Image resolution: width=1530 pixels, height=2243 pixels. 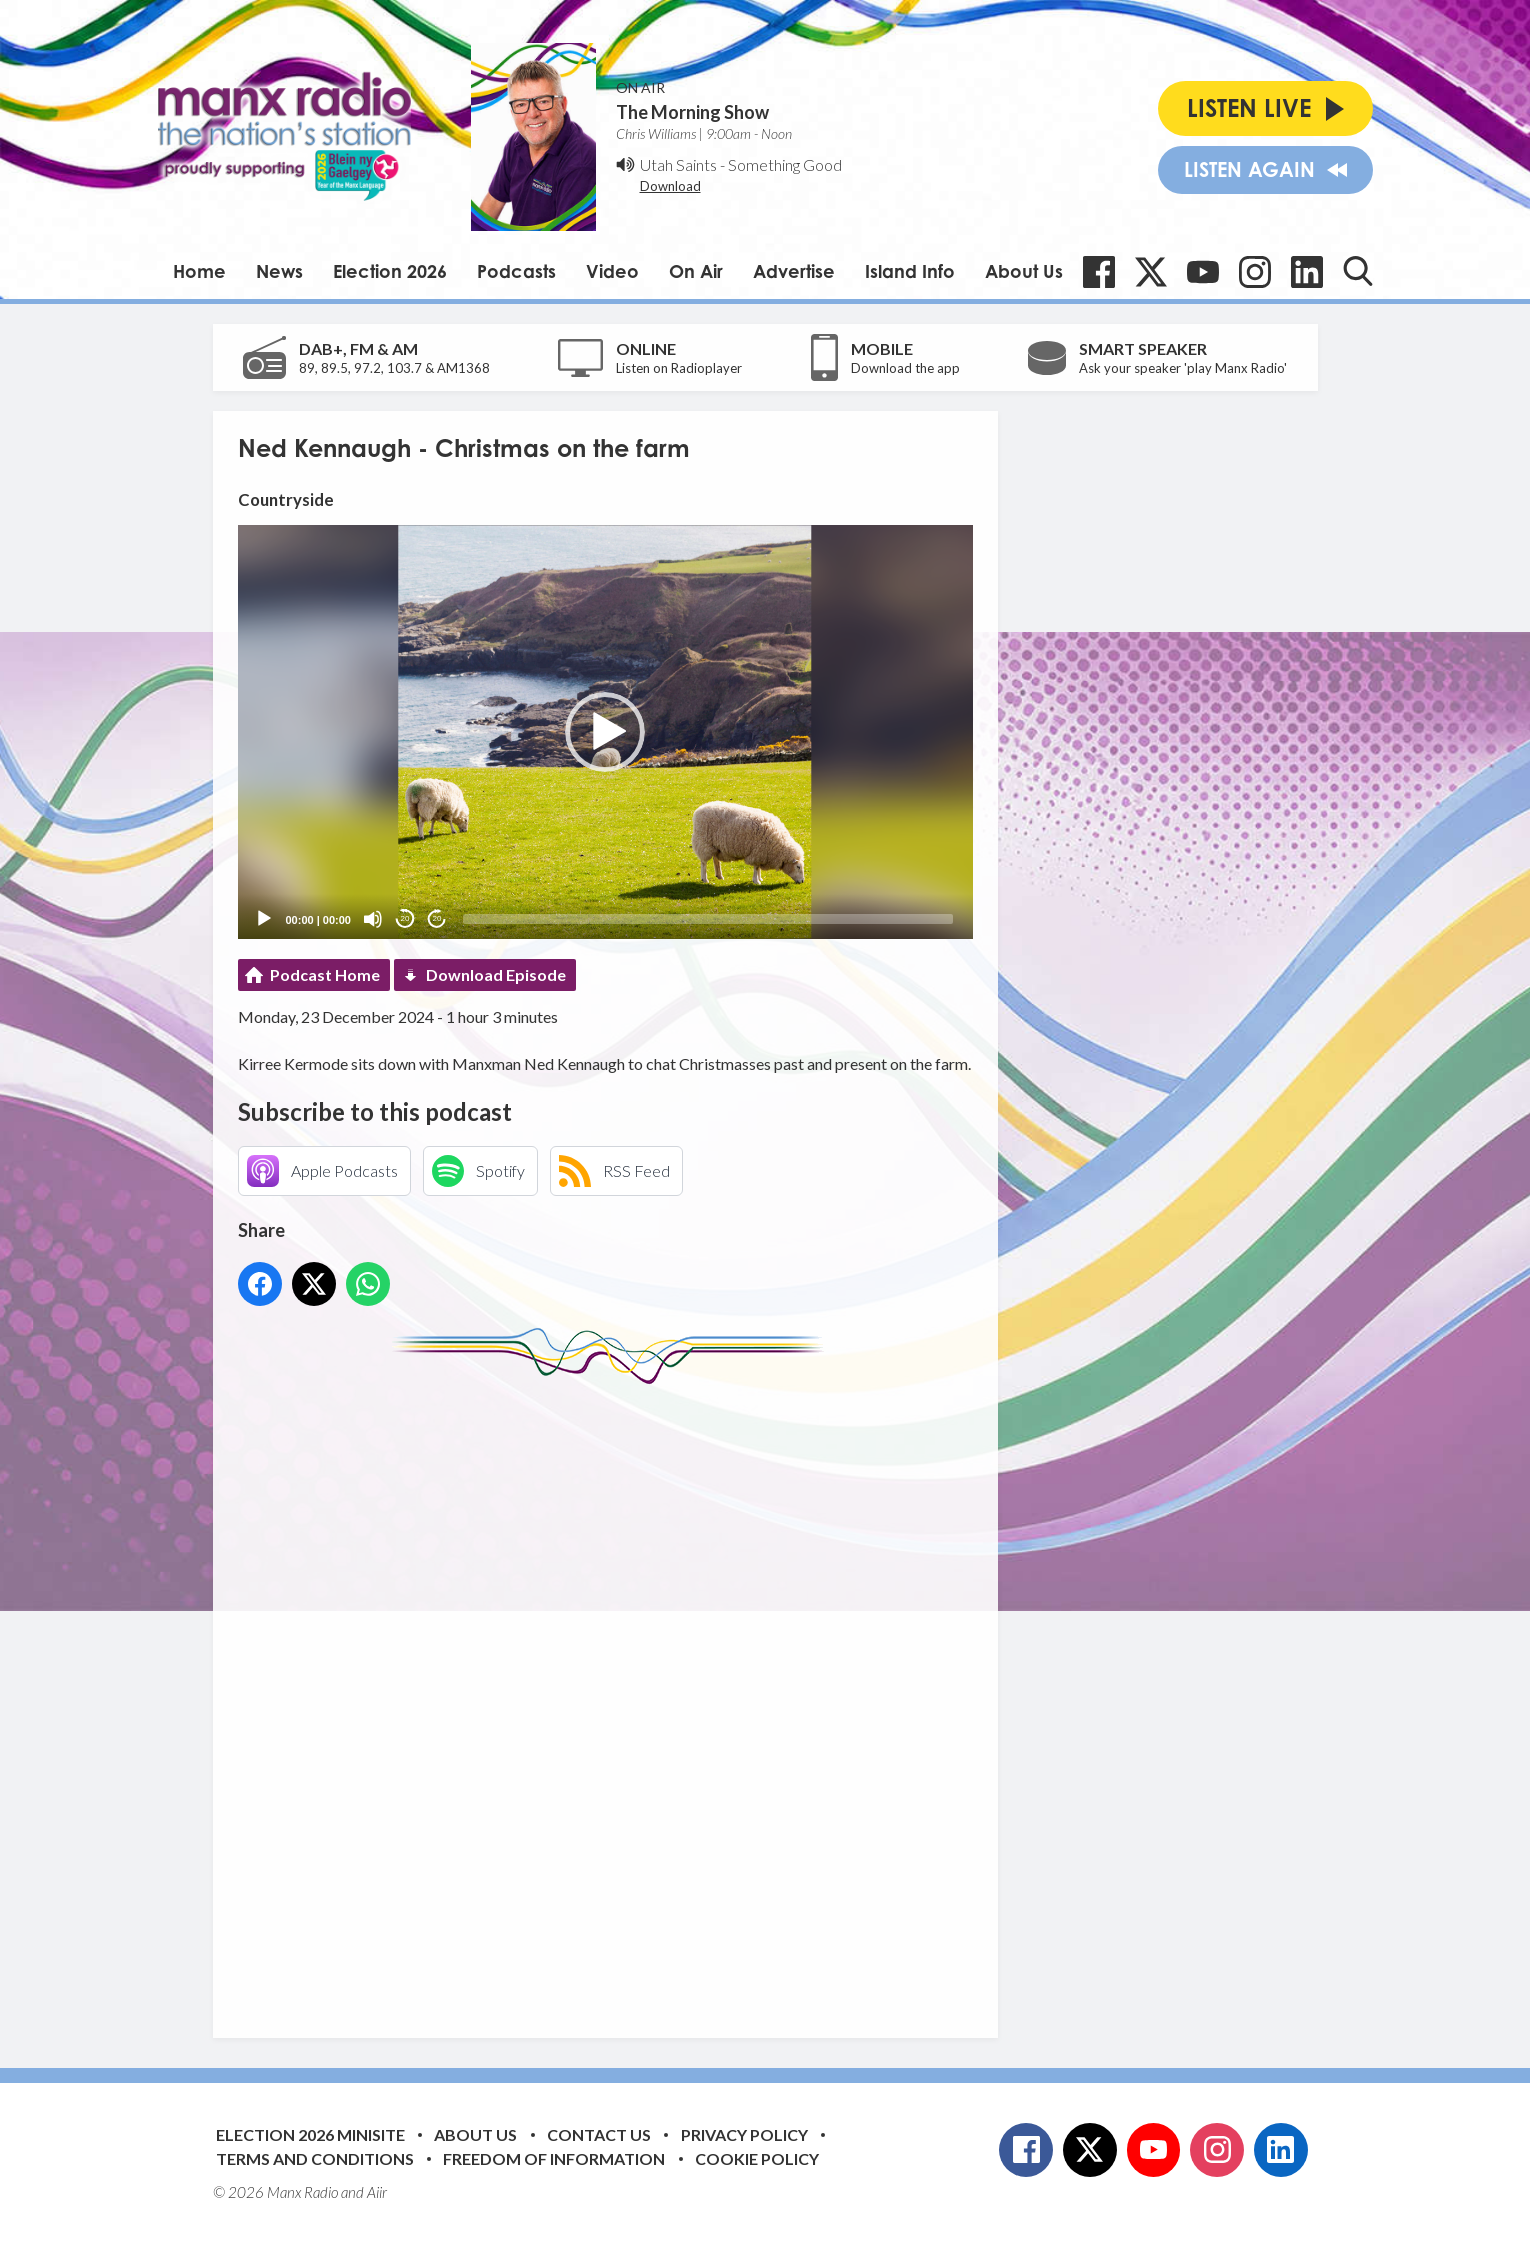 I want to click on Podcasts, so click(x=516, y=271).